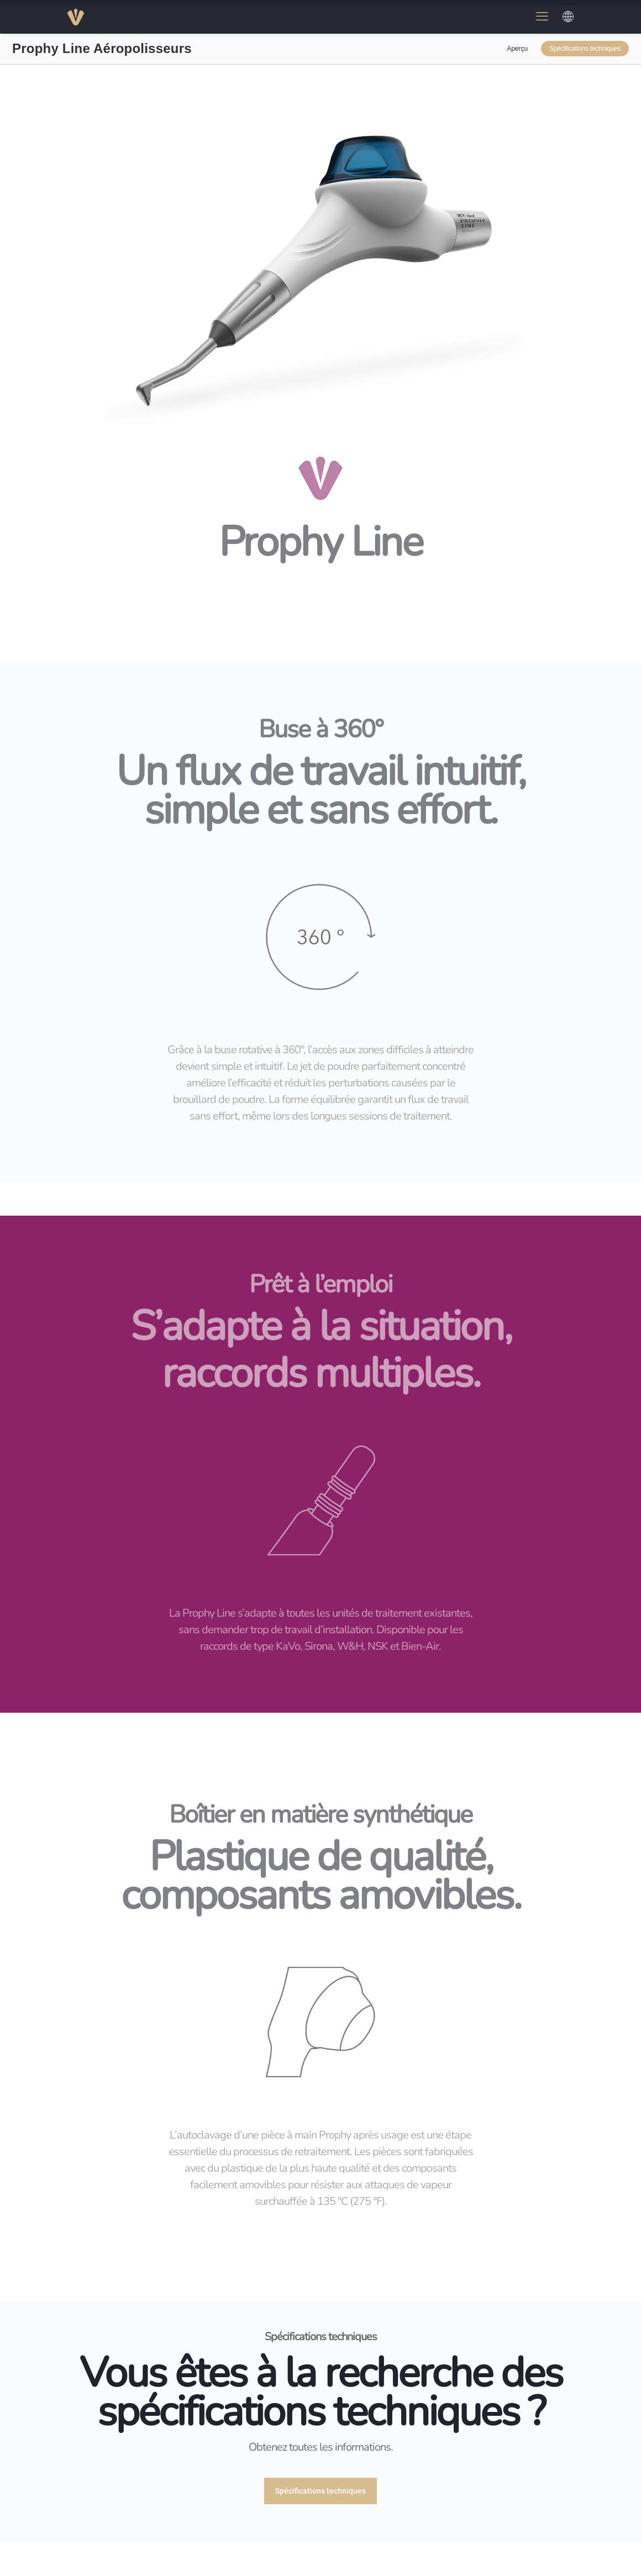 The image size is (641, 2576). What do you see at coordinates (568, 16) in the screenshot?
I see `[Choose a language]` at bounding box center [568, 16].